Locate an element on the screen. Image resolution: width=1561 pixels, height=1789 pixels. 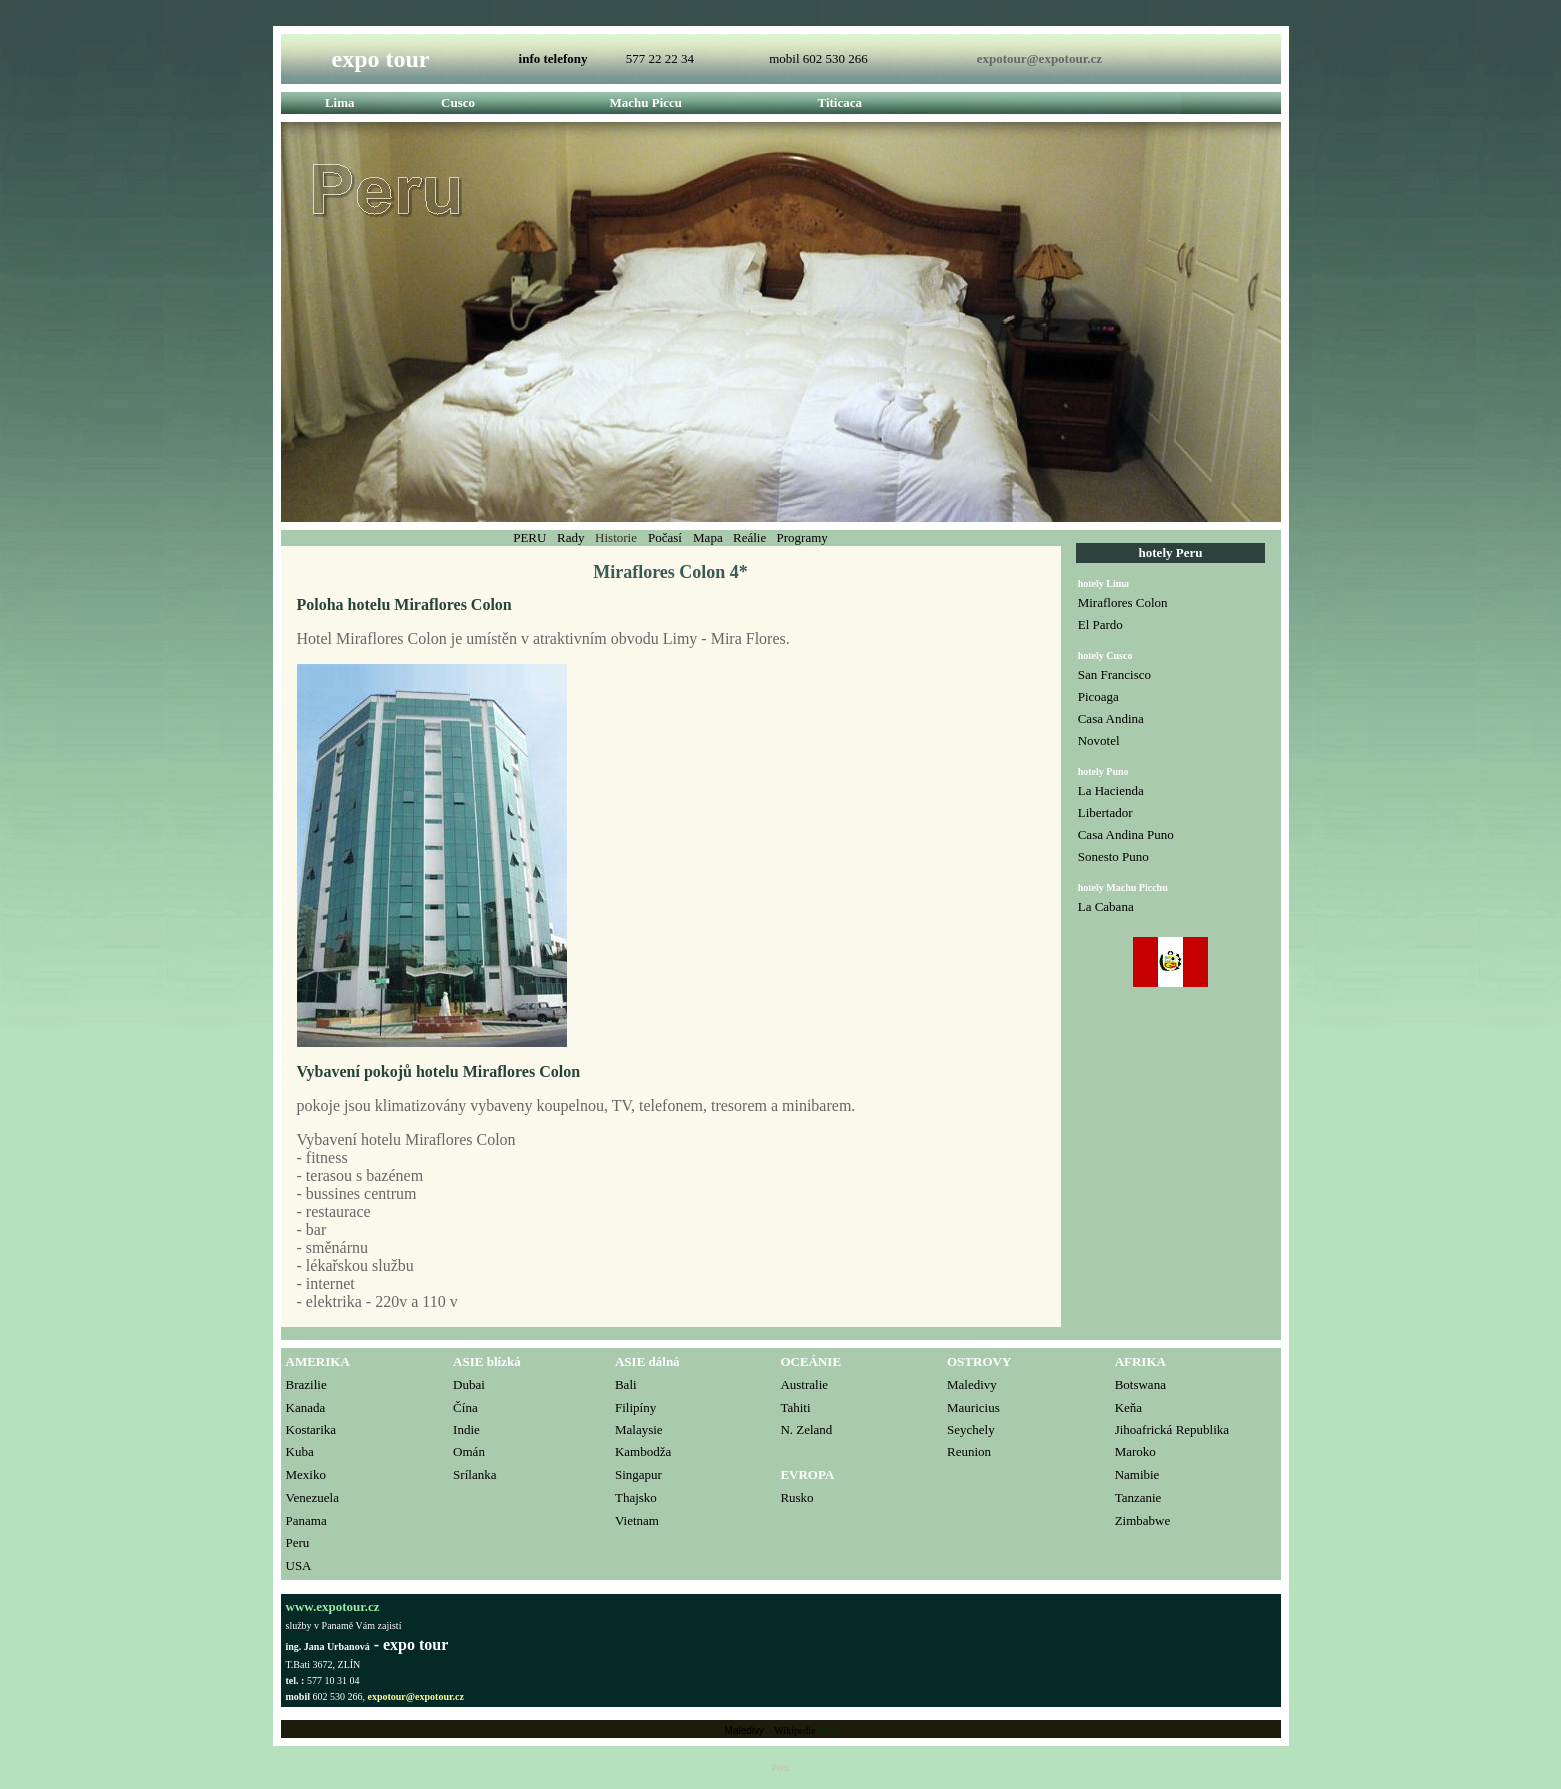
Thajsko is located at coordinates (636, 1497).